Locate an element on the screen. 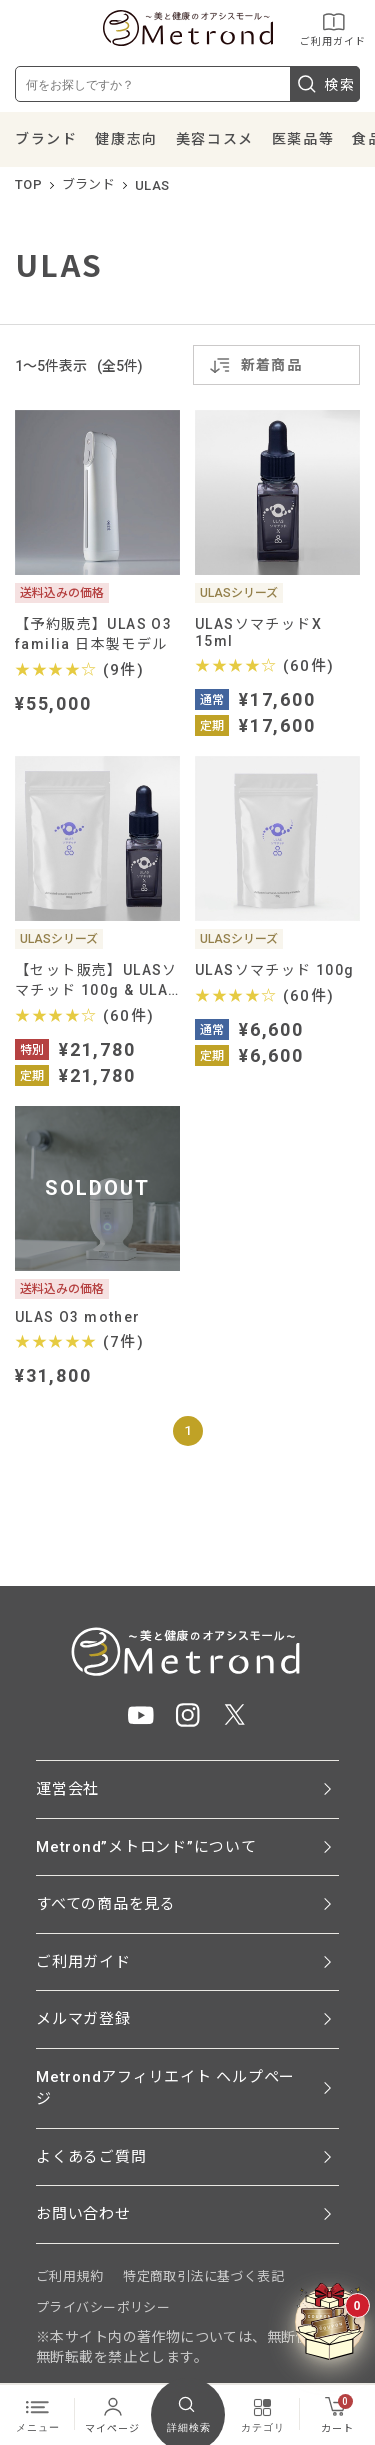 This screenshot has height=2445, width=375. 運営会社 is located at coordinates (67, 1789).